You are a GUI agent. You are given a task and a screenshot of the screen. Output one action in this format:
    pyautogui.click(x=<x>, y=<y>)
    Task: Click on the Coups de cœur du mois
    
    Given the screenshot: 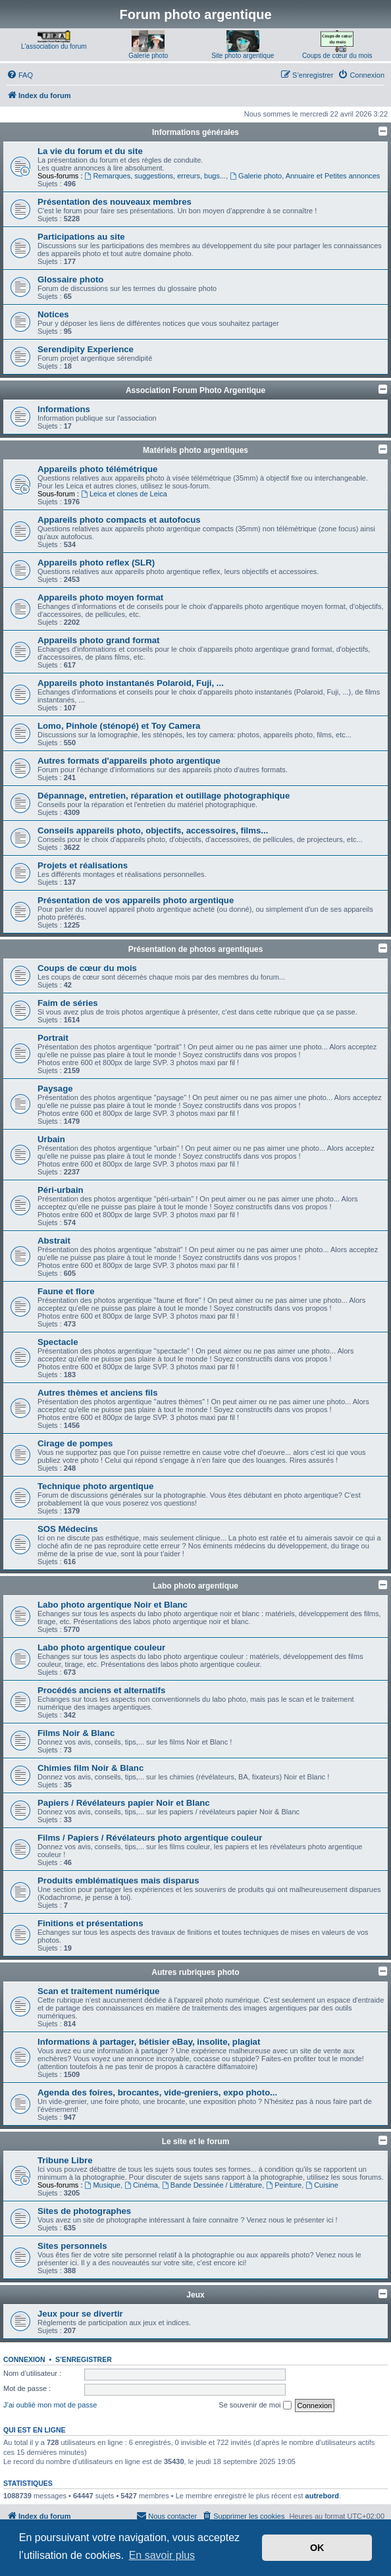 What is the action you would take?
    pyautogui.click(x=337, y=55)
    